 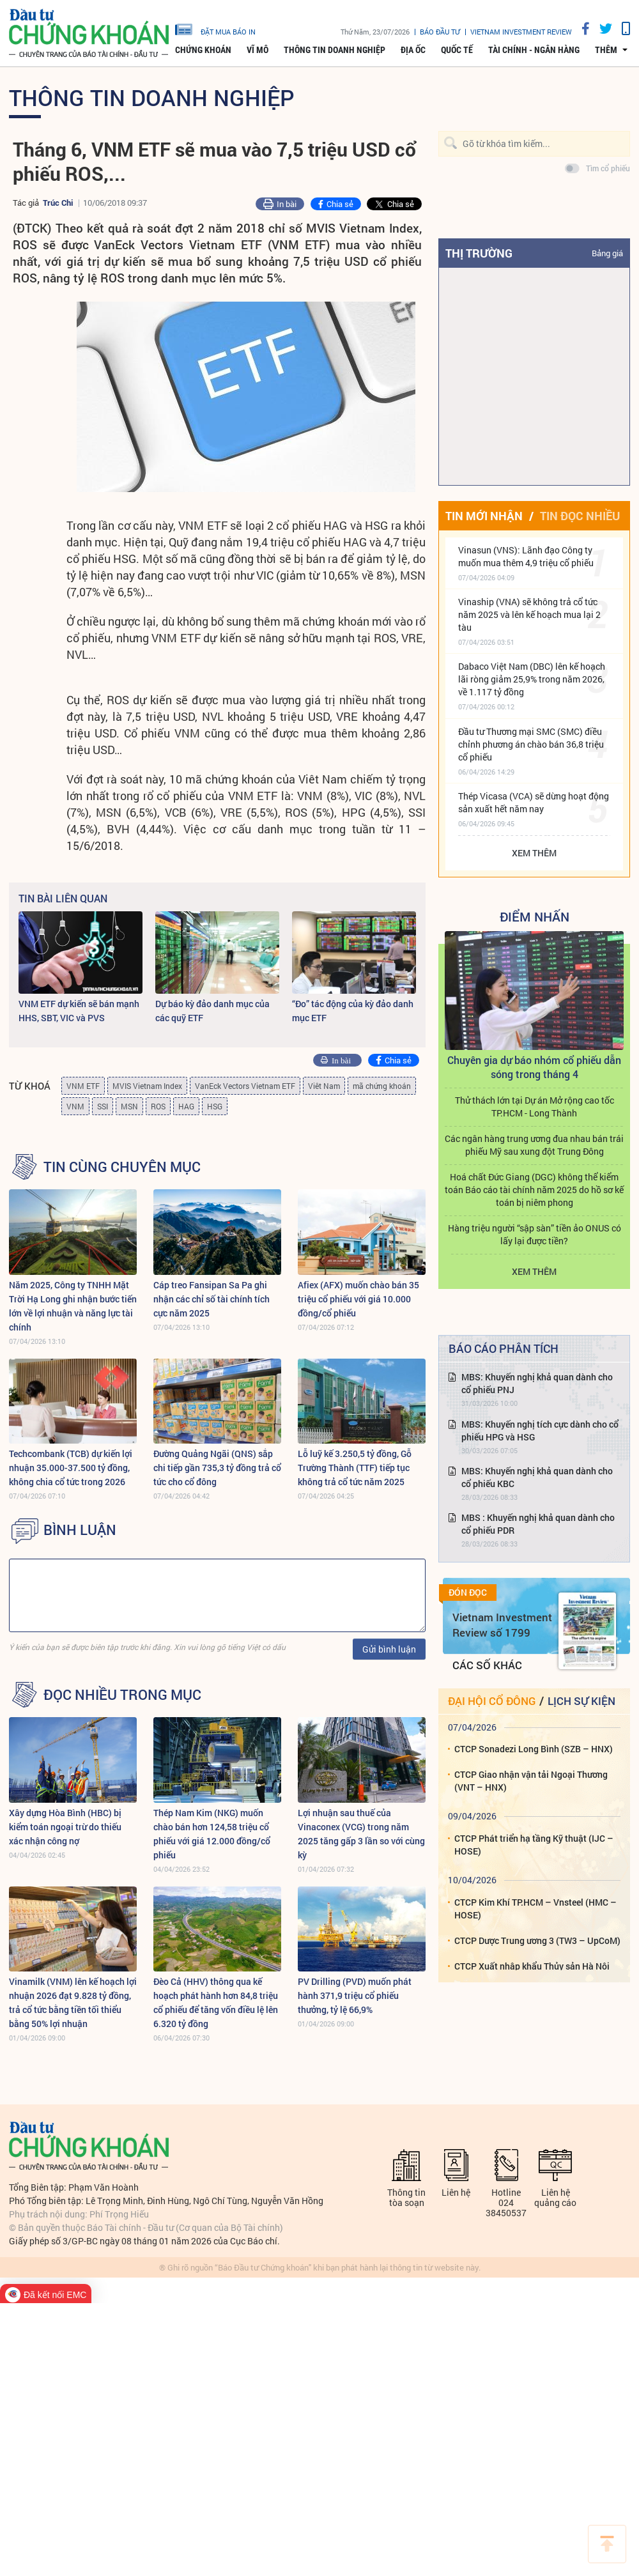 I want to click on Các ngân hàng trung ương đua nhau bán trái phiếu Mỹ sau xung đột Trung Đông, so click(x=534, y=1144).